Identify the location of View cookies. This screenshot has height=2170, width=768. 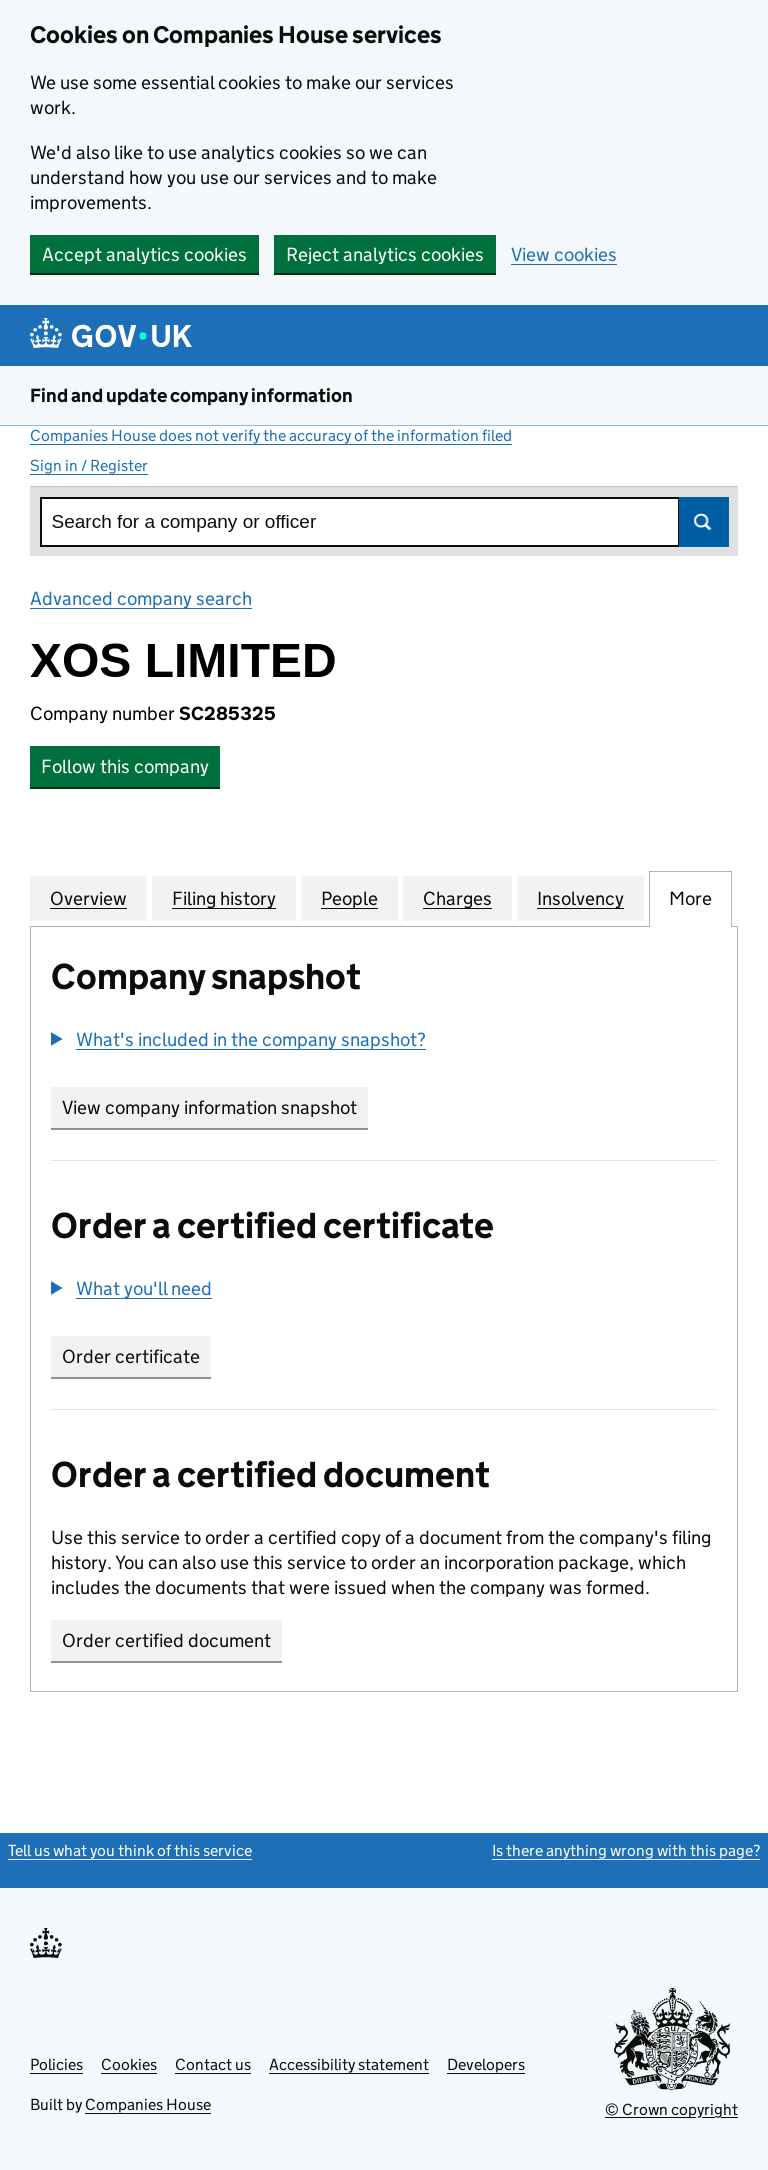
(564, 254).